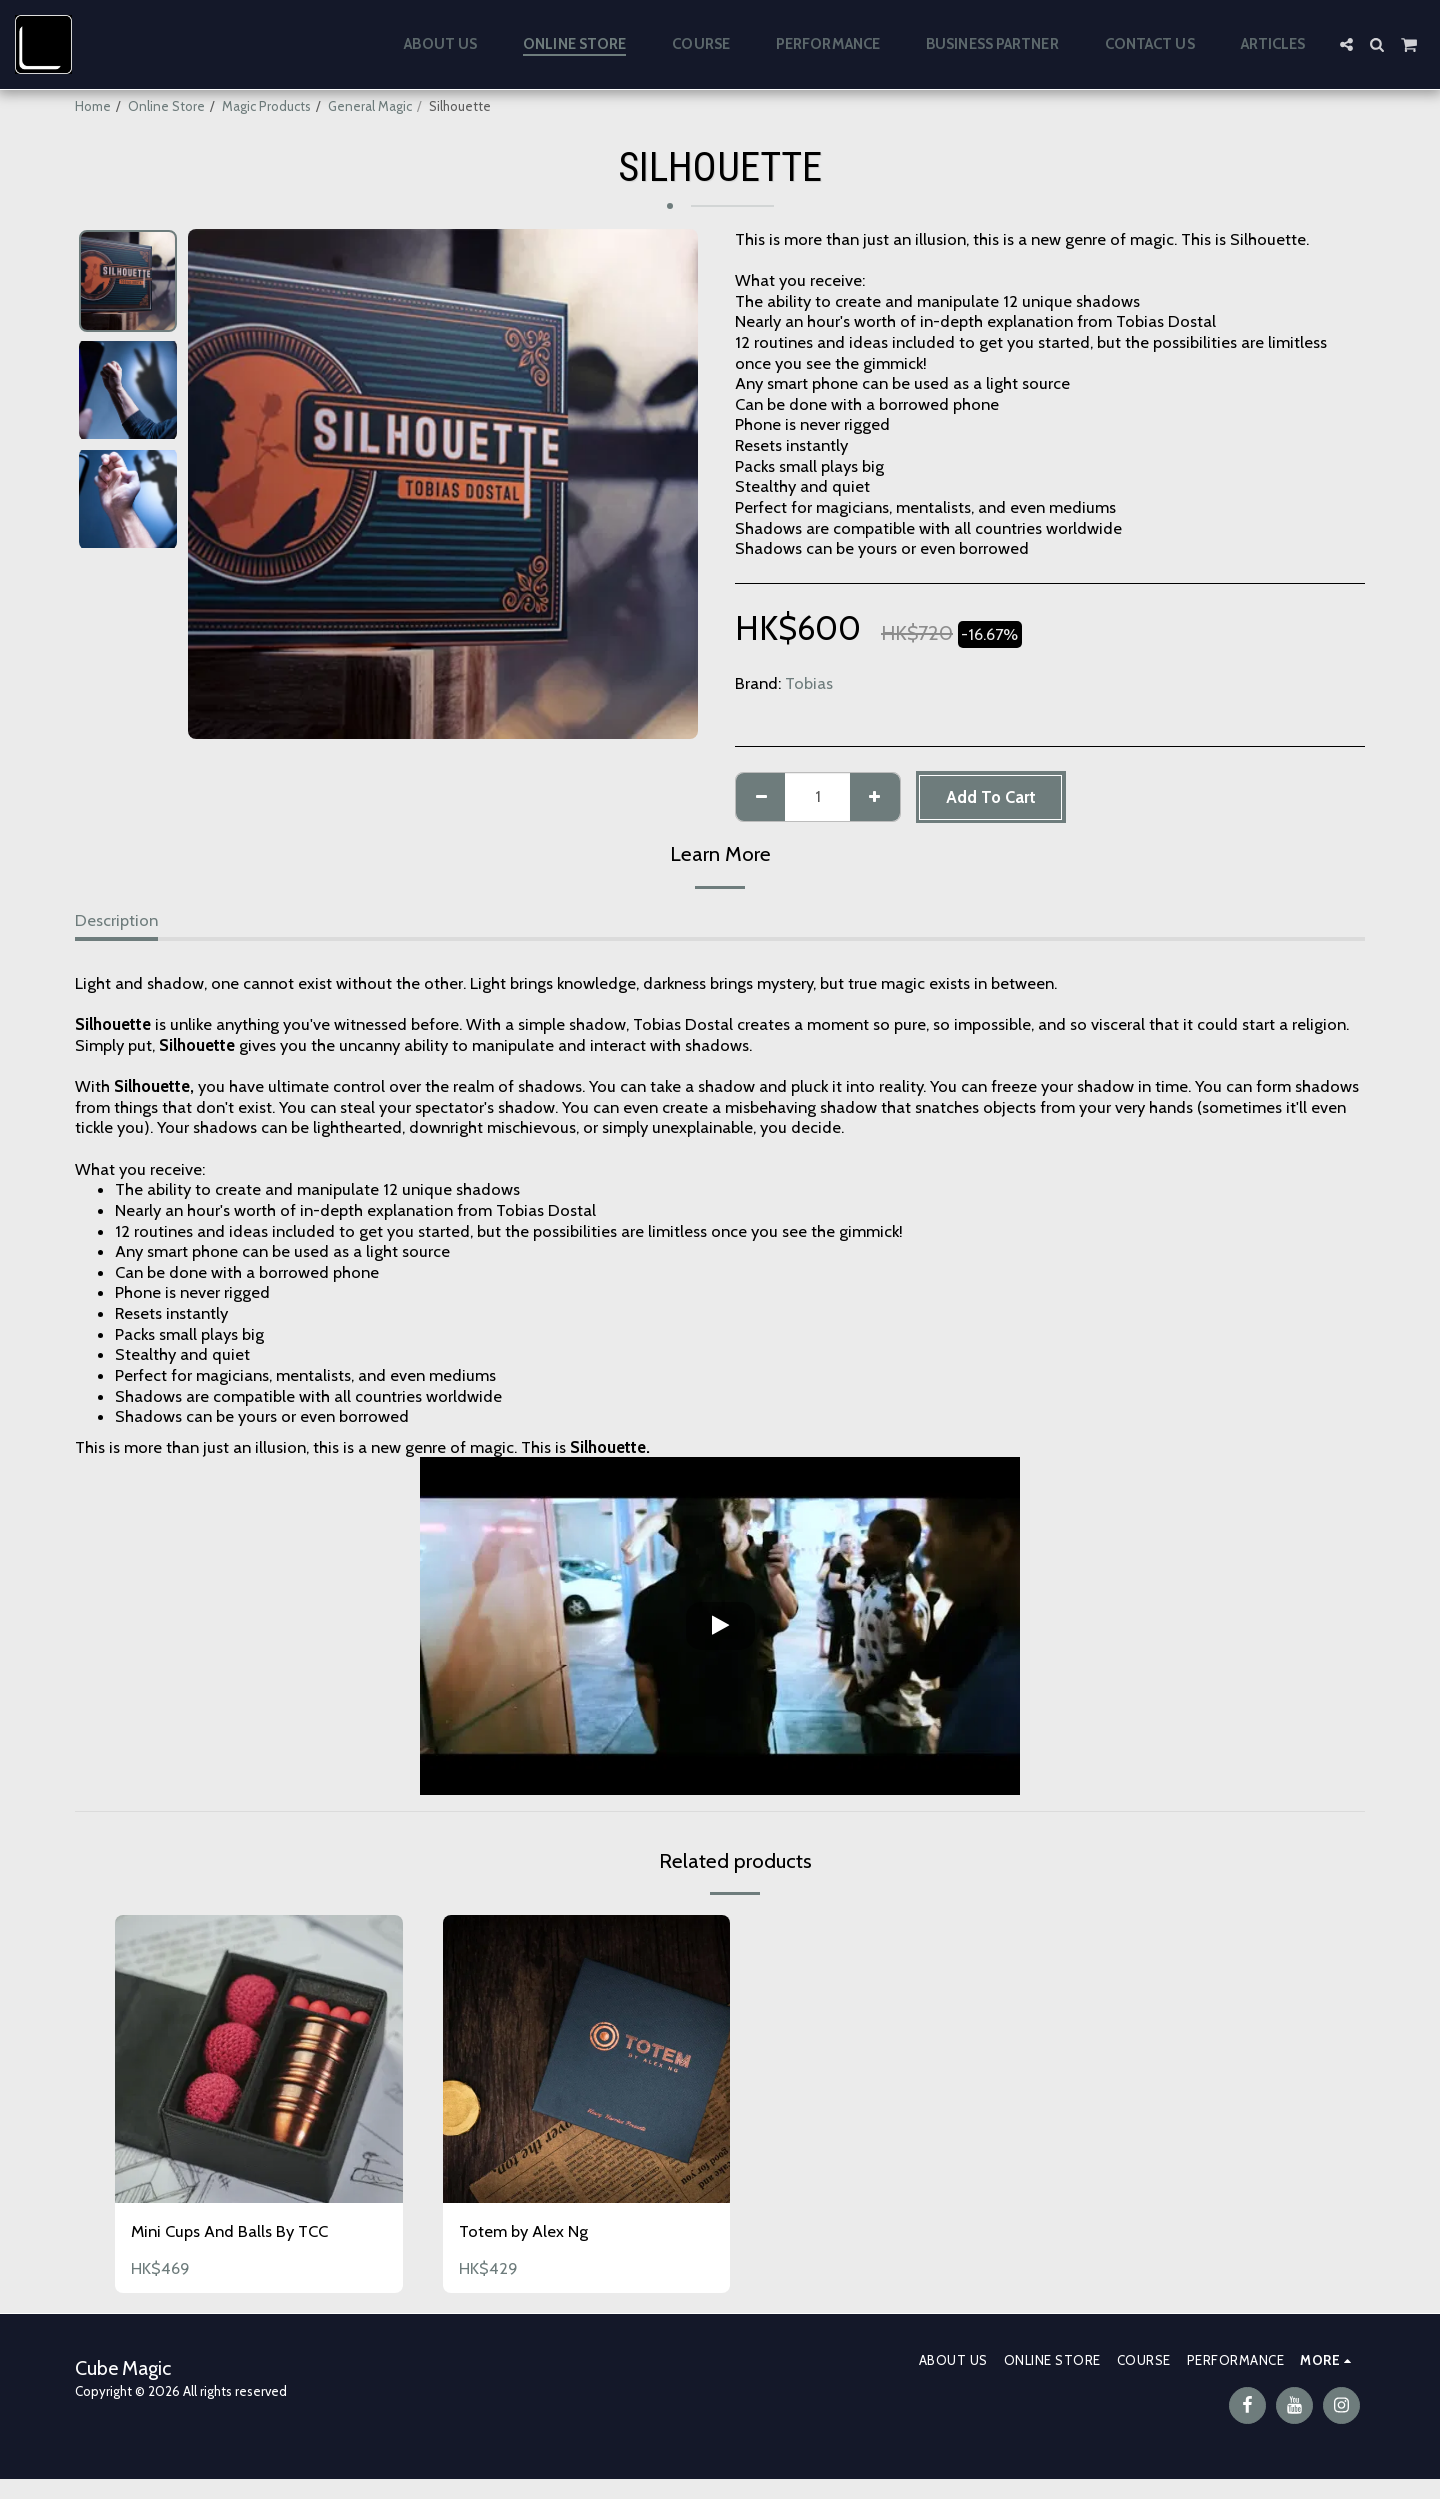 The image size is (1440, 2499). What do you see at coordinates (523, 2231) in the screenshot?
I see `Totem by Alex Ng` at bounding box center [523, 2231].